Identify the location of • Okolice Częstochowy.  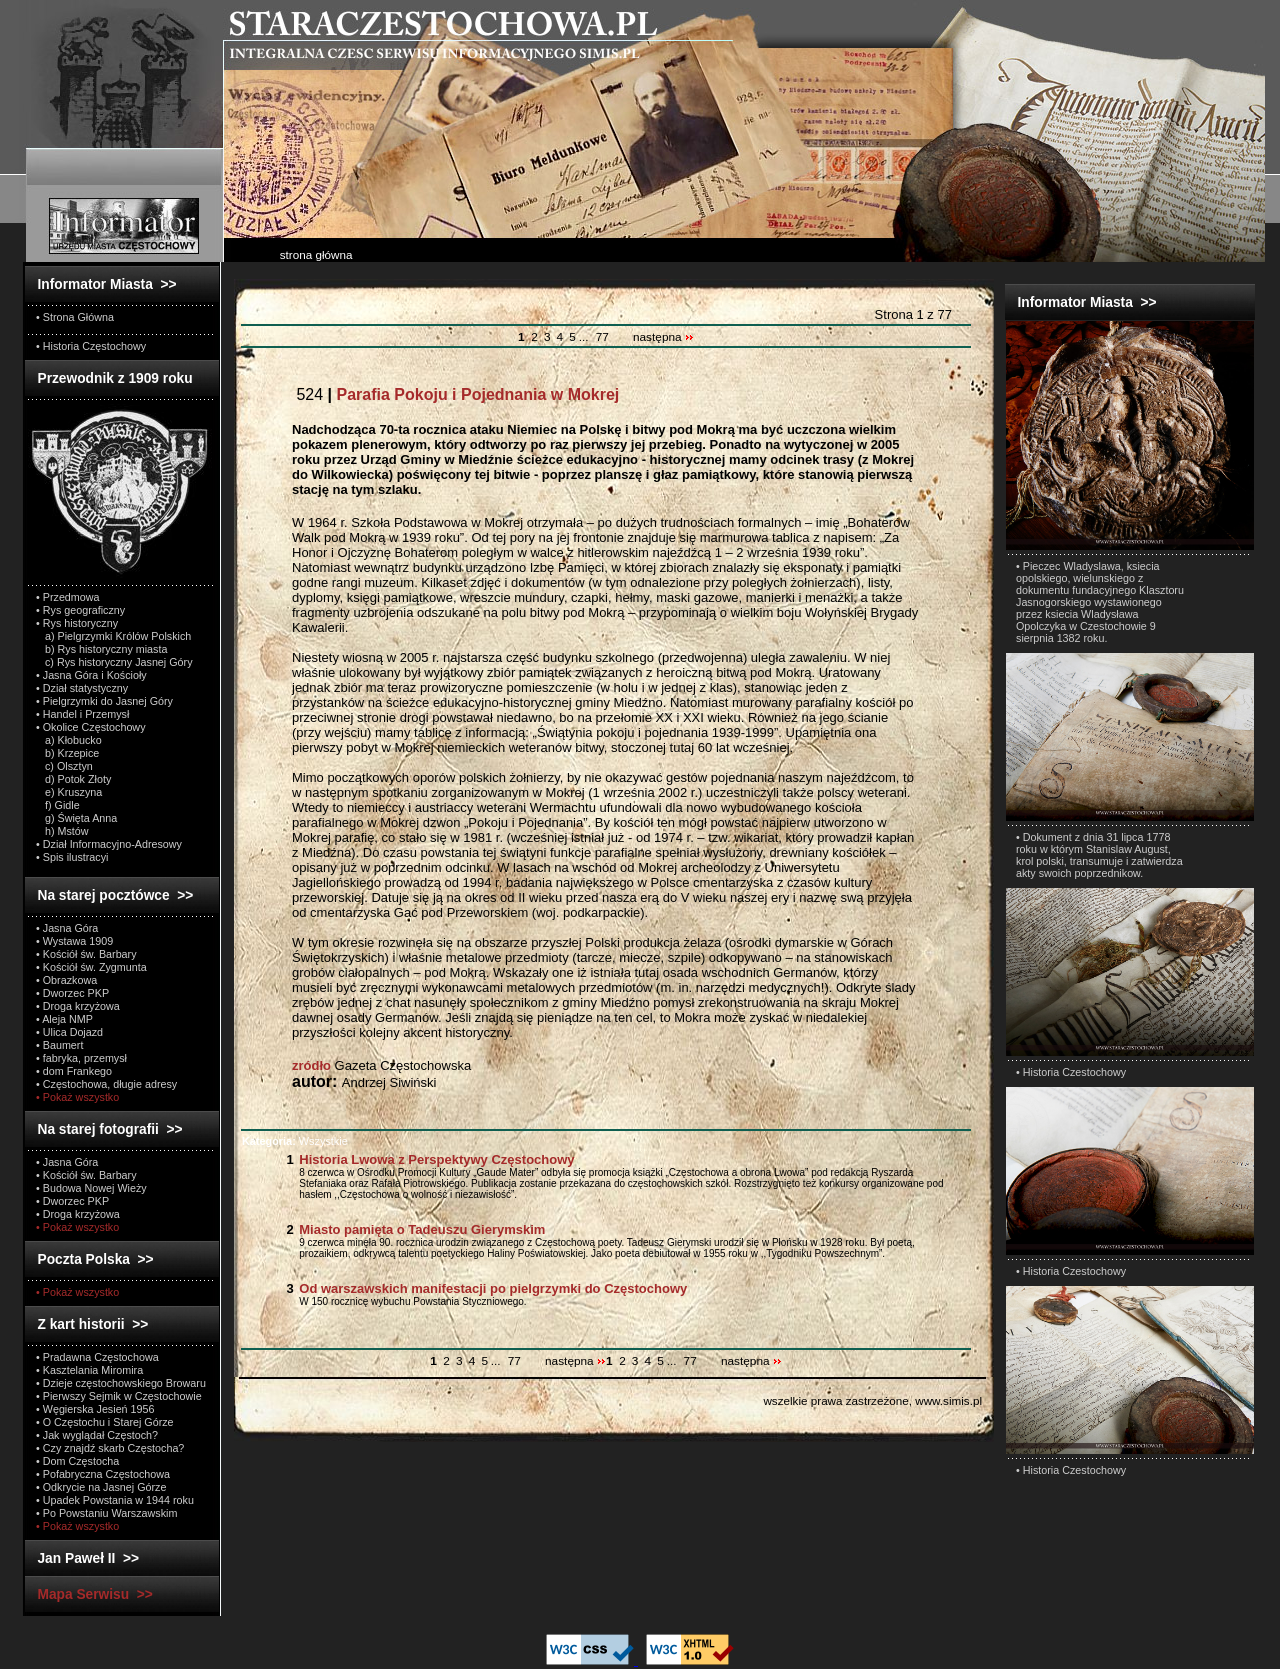
(91, 727).